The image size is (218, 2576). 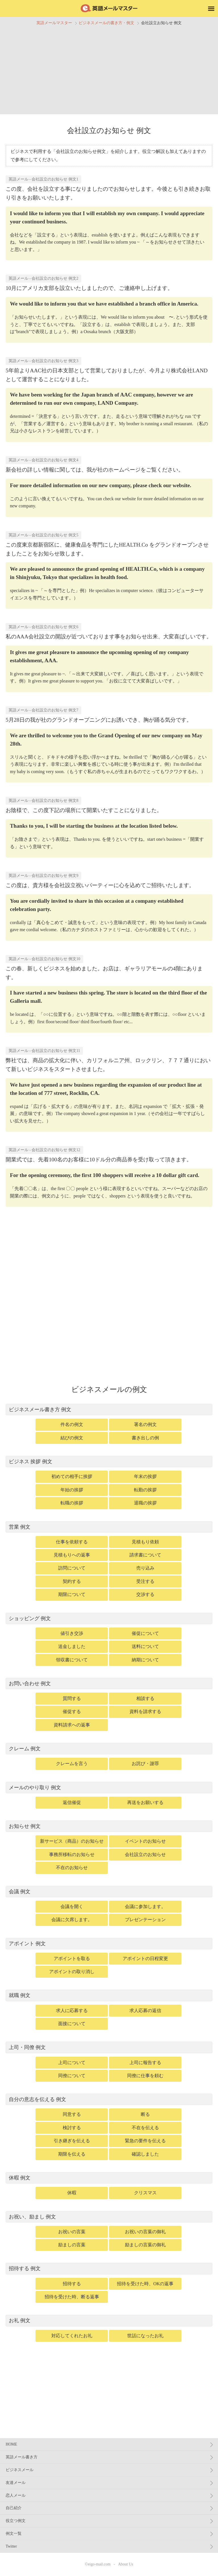 What do you see at coordinates (145, 1919) in the screenshot?
I see `プレゼンテーション` at bounding box center [145, 1919].